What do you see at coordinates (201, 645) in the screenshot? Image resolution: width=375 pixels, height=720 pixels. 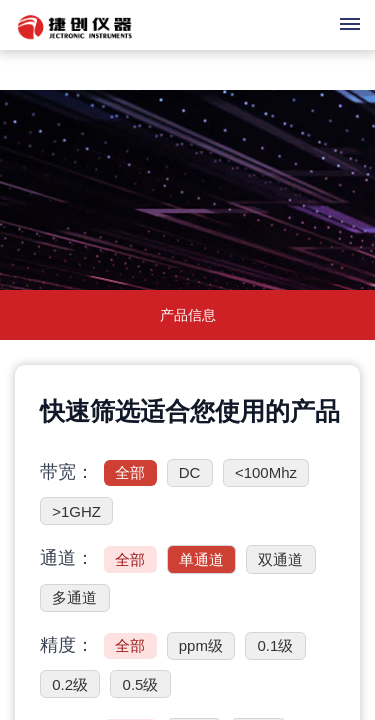 I see `ppm级` at bounding box center [201, 645].